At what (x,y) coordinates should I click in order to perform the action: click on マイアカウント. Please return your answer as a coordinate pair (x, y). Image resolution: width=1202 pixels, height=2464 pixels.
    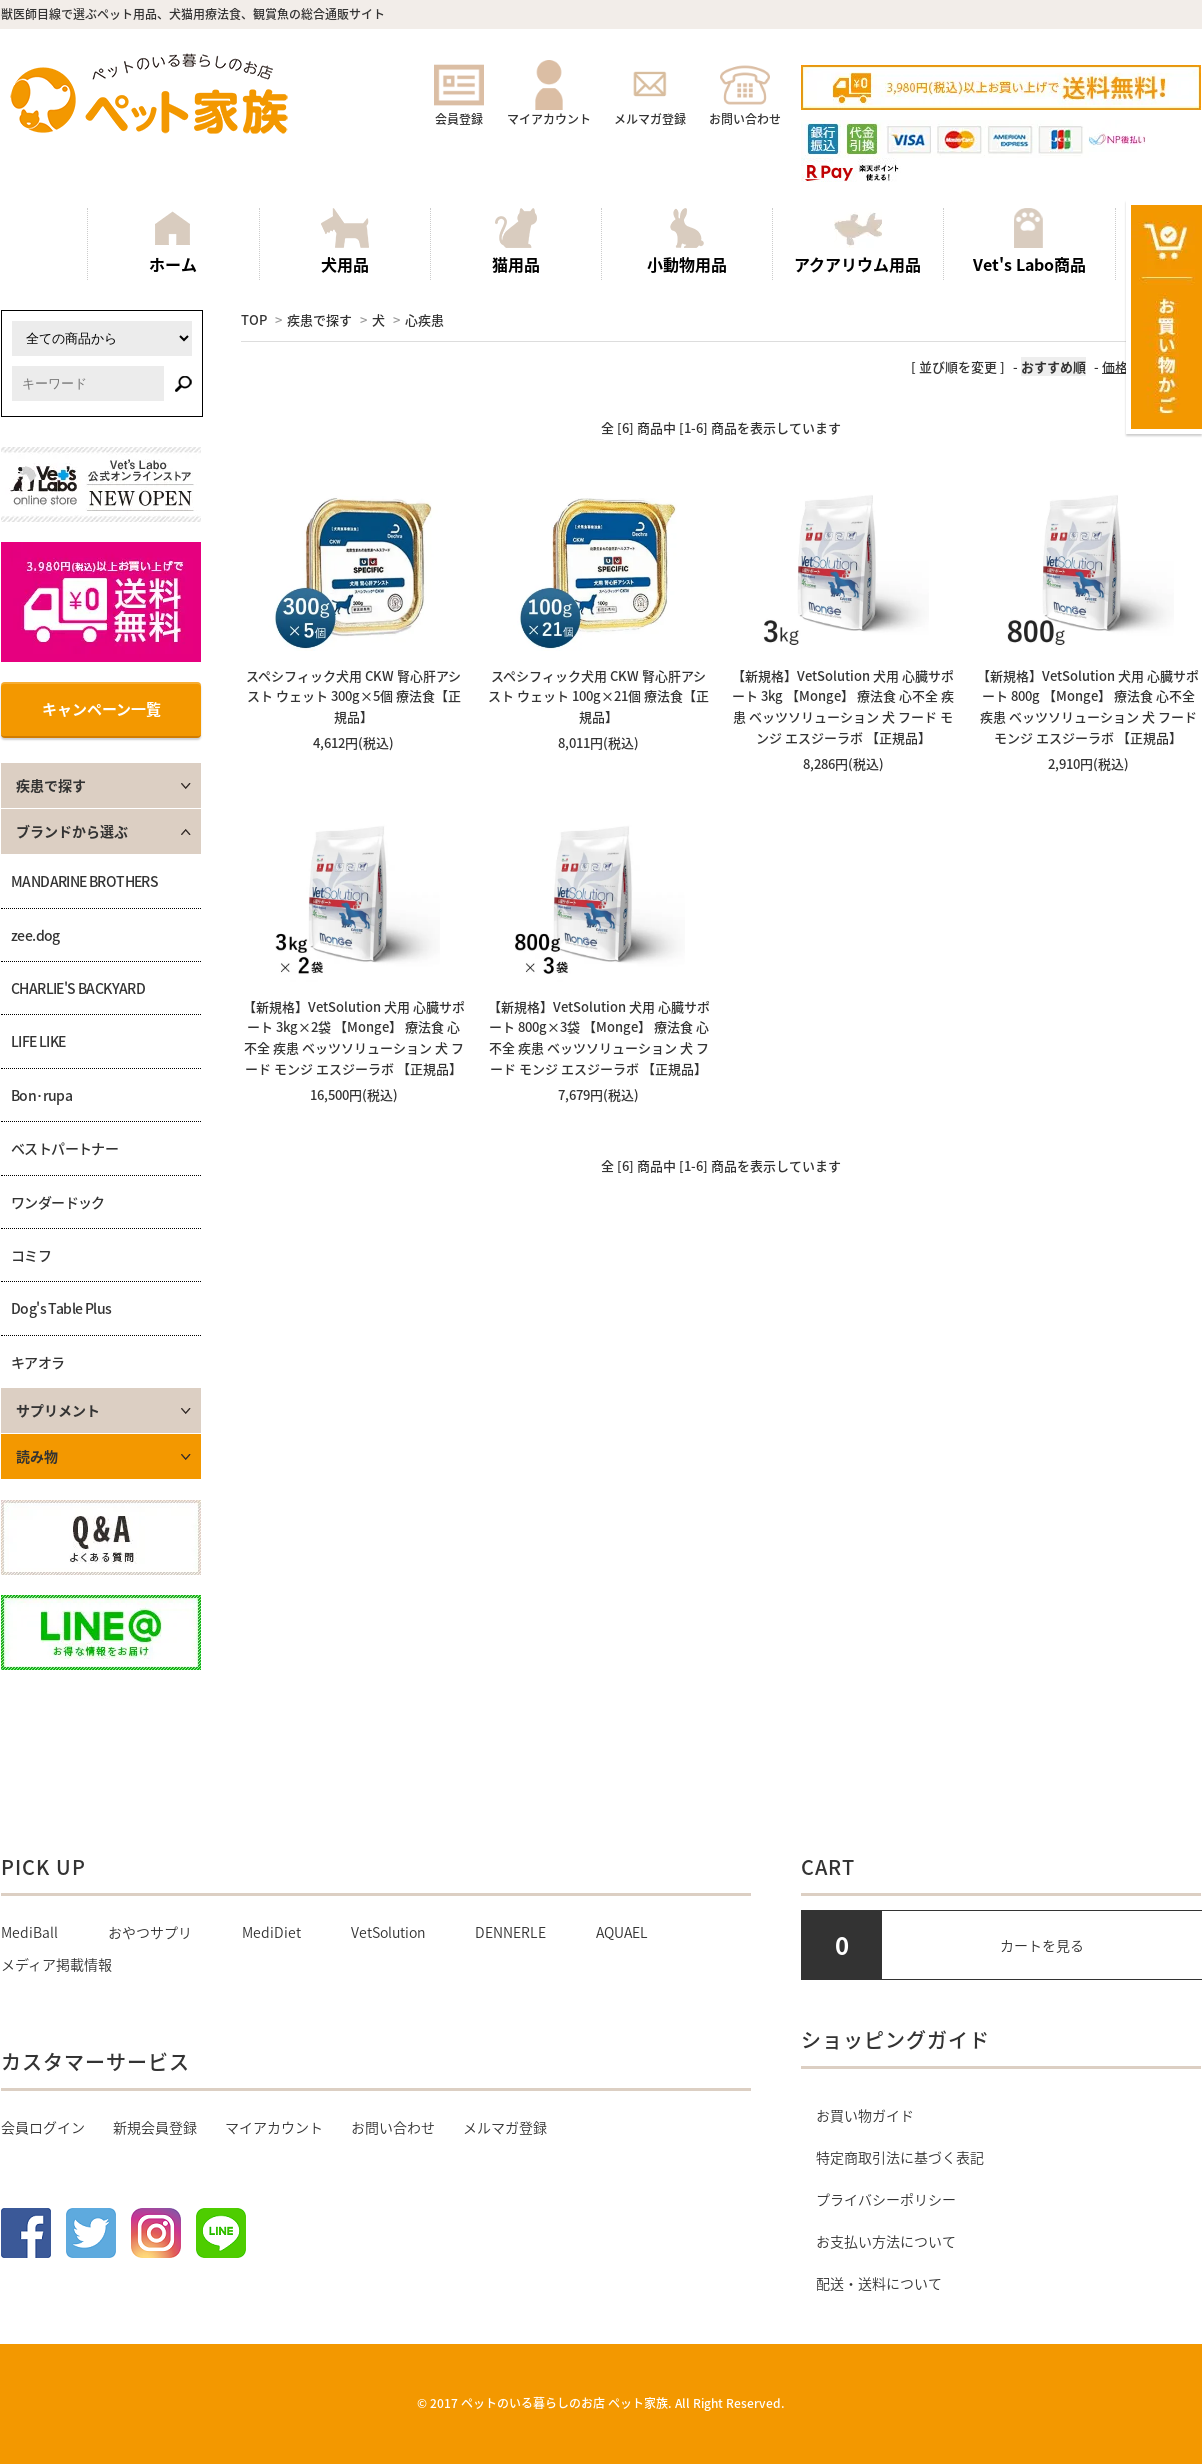
    Looking at the image, I should click on (549, 109).